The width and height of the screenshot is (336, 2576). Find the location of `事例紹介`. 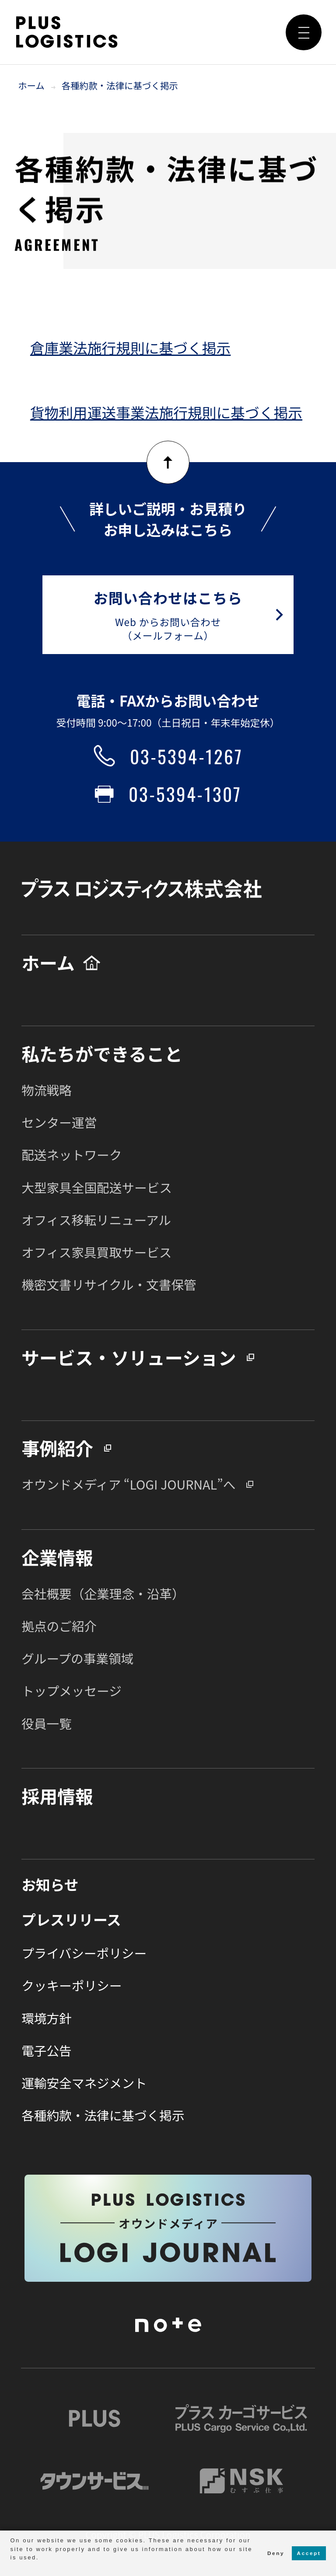

事例紹介 is located at coordinates (57, 1448).